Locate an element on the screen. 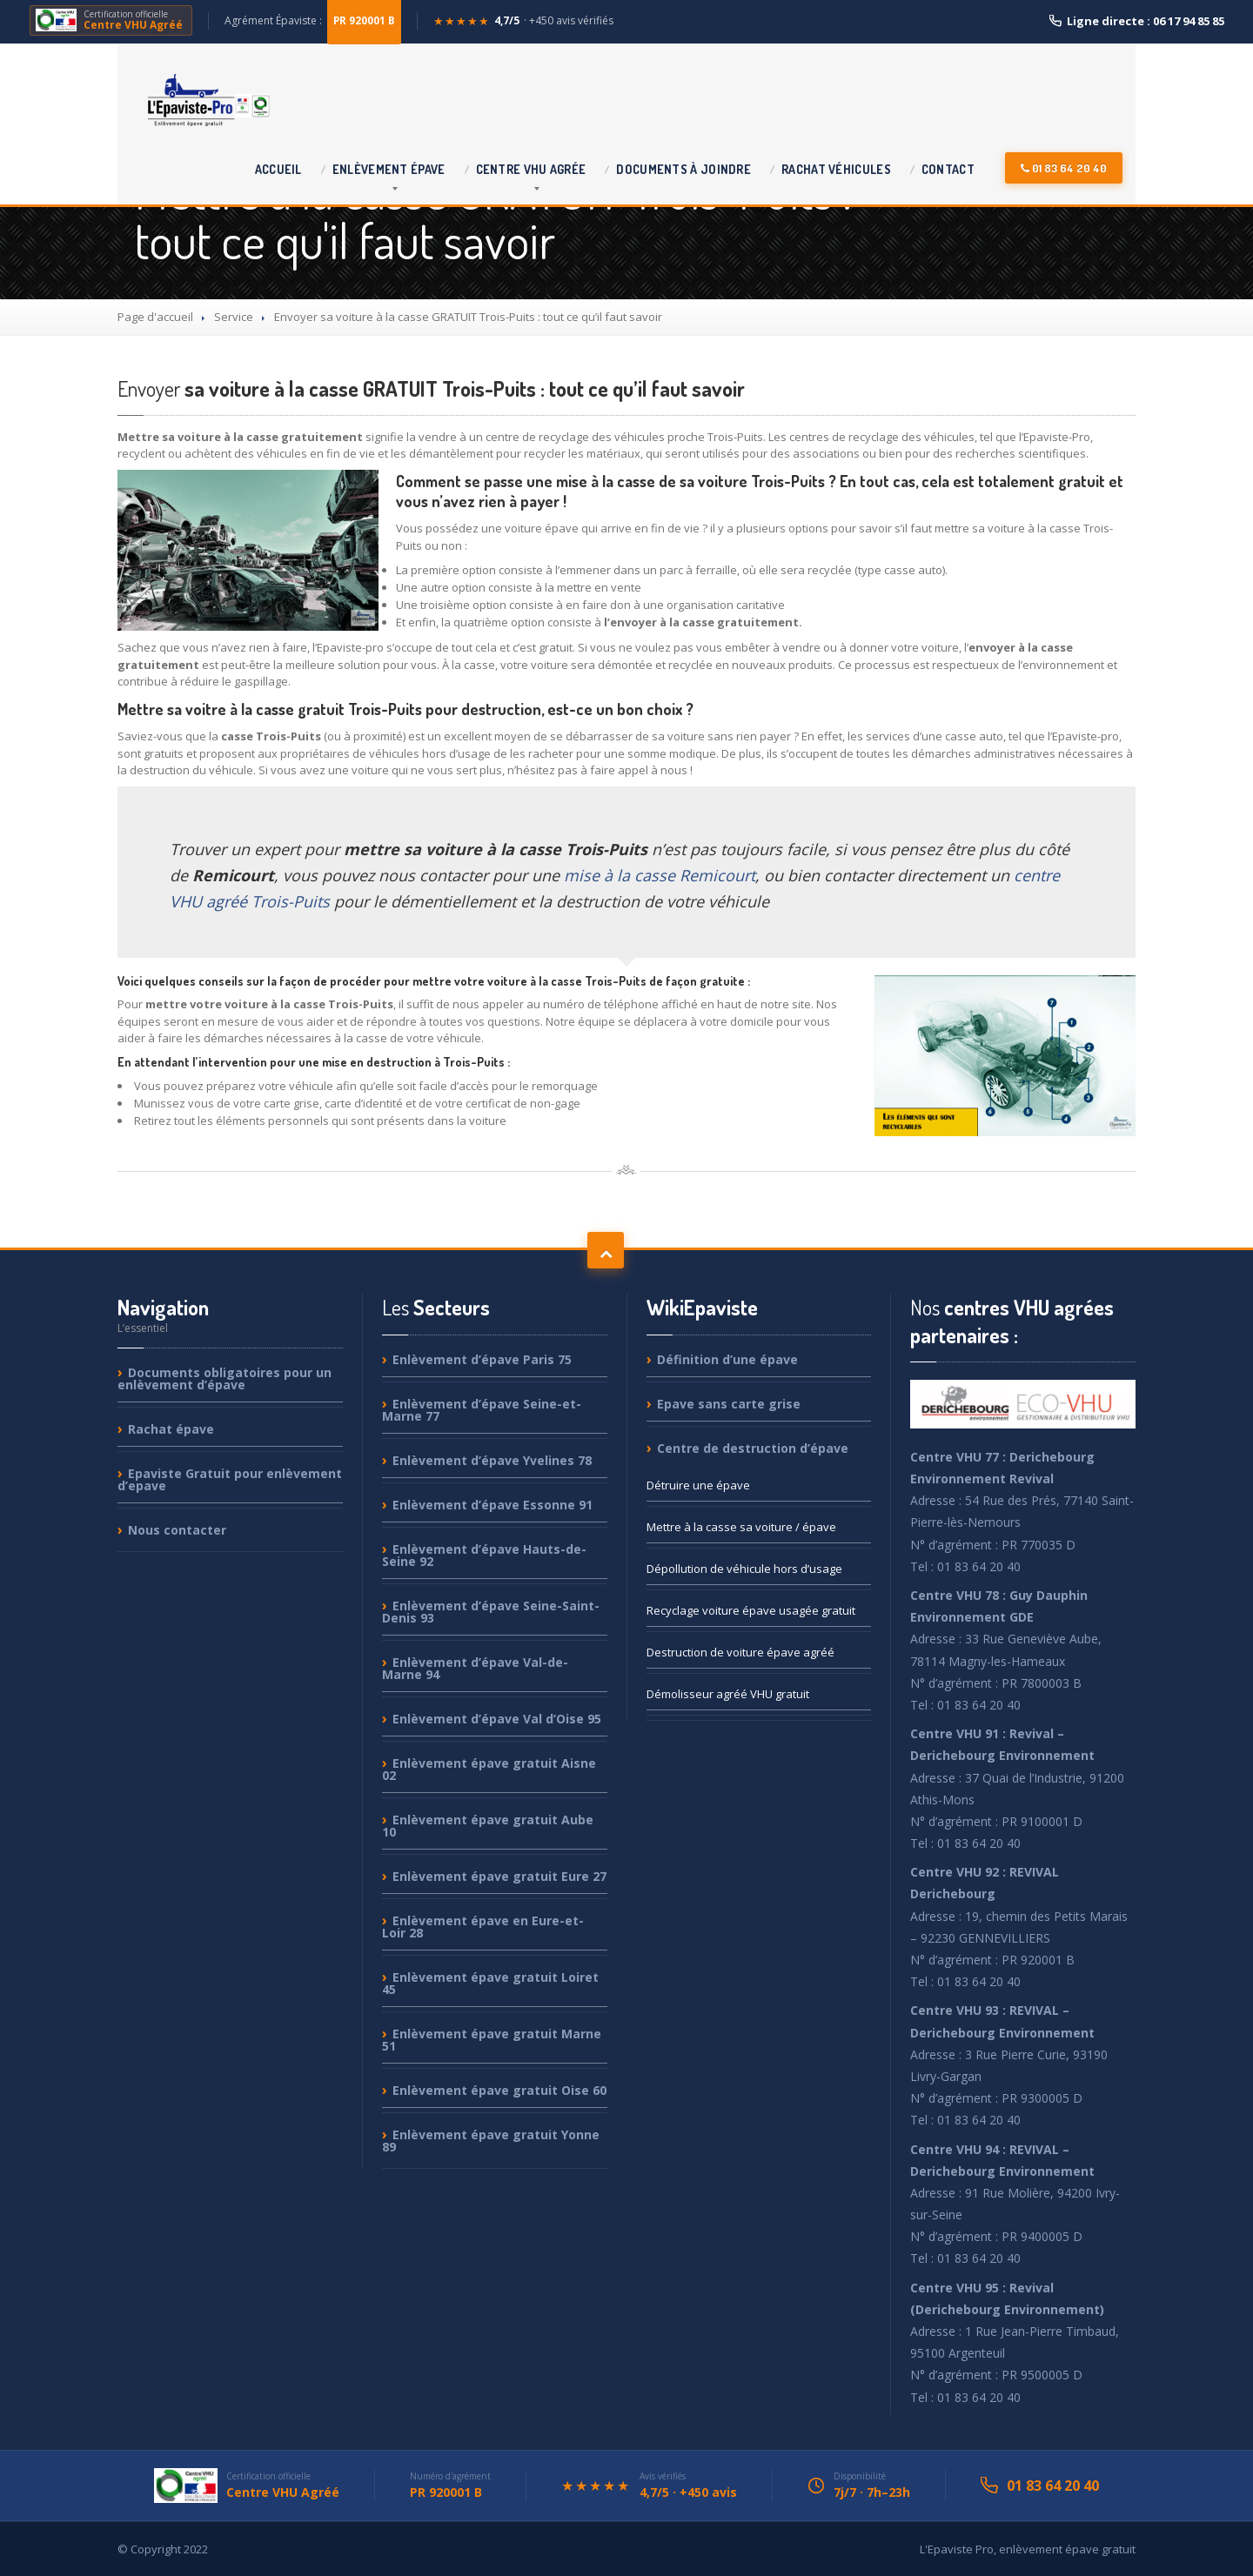  d’épave Seine-Saint-Denis 93 is located at coordinates (491, 1611).